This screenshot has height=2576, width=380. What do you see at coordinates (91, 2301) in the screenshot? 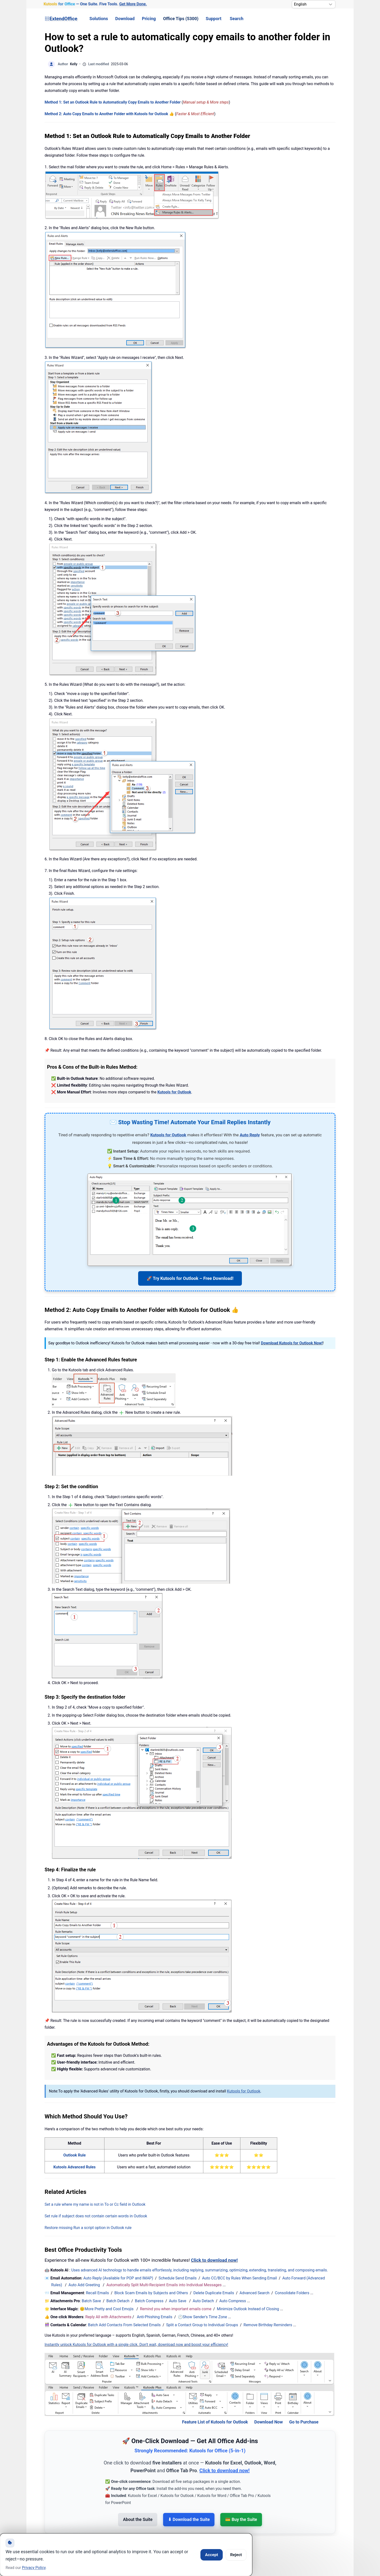
I see `Batch Save` at bounding box center [91, 2301].